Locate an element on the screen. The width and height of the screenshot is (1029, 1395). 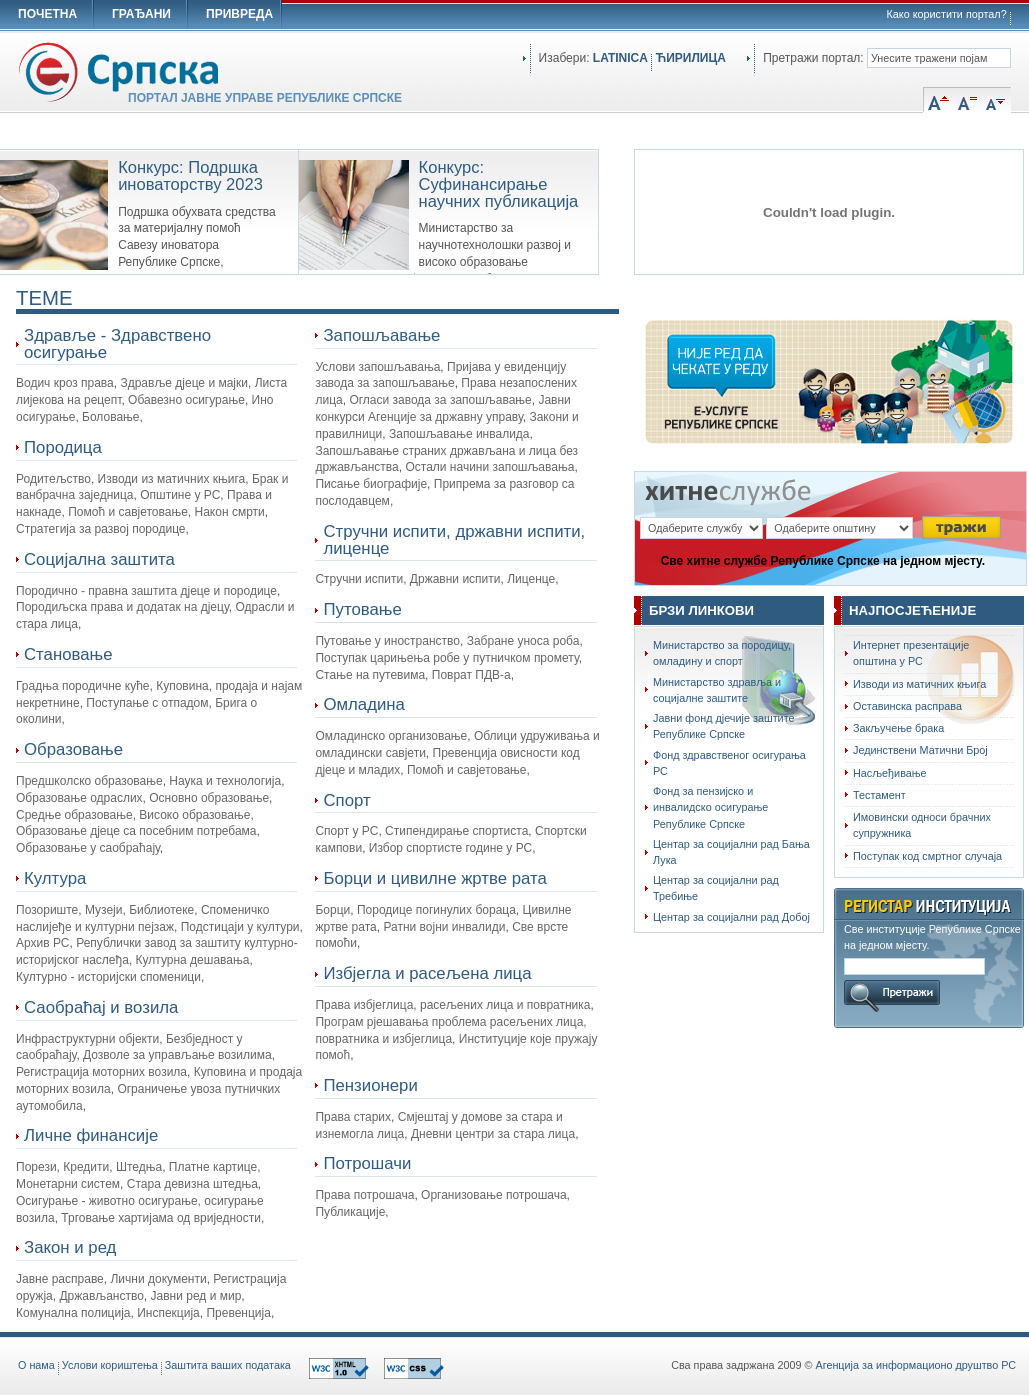
Монетарни систем is located at coordinates (68, 1184).